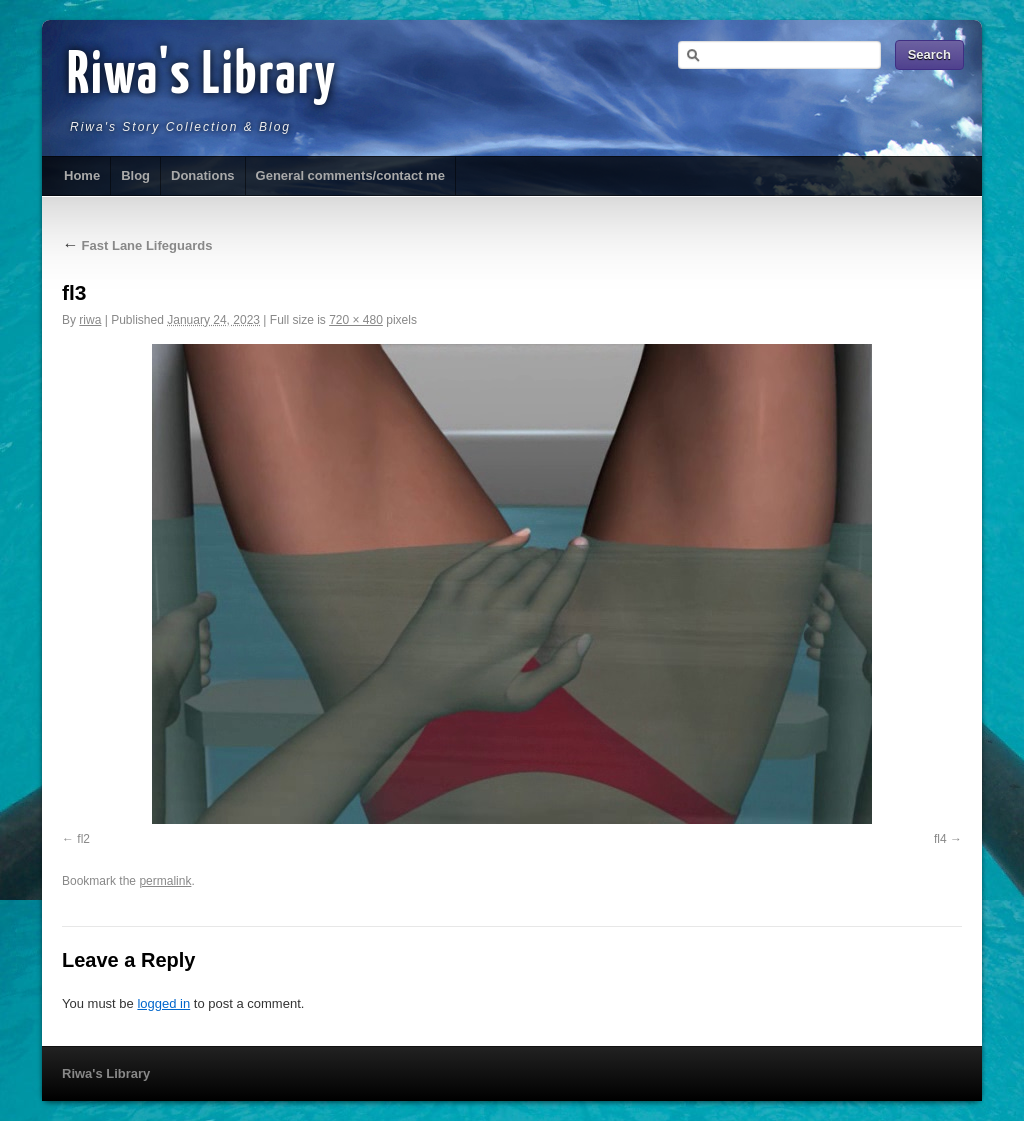 This screenshot has width=1024, height=1121. I want to click on fl4, so click(940, 839).